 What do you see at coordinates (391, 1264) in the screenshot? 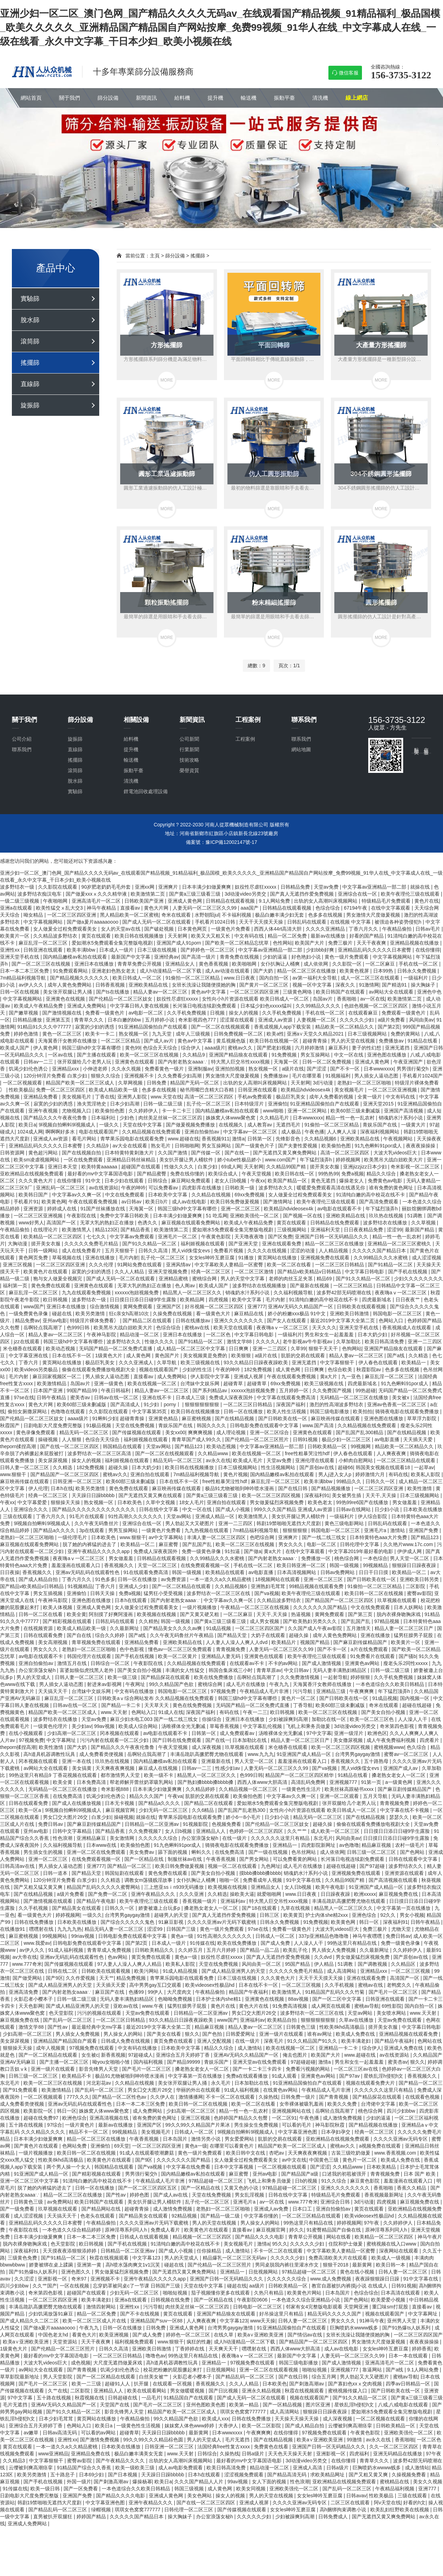
I see `国产91精品一区二区` at bounding box center [391, 1264].